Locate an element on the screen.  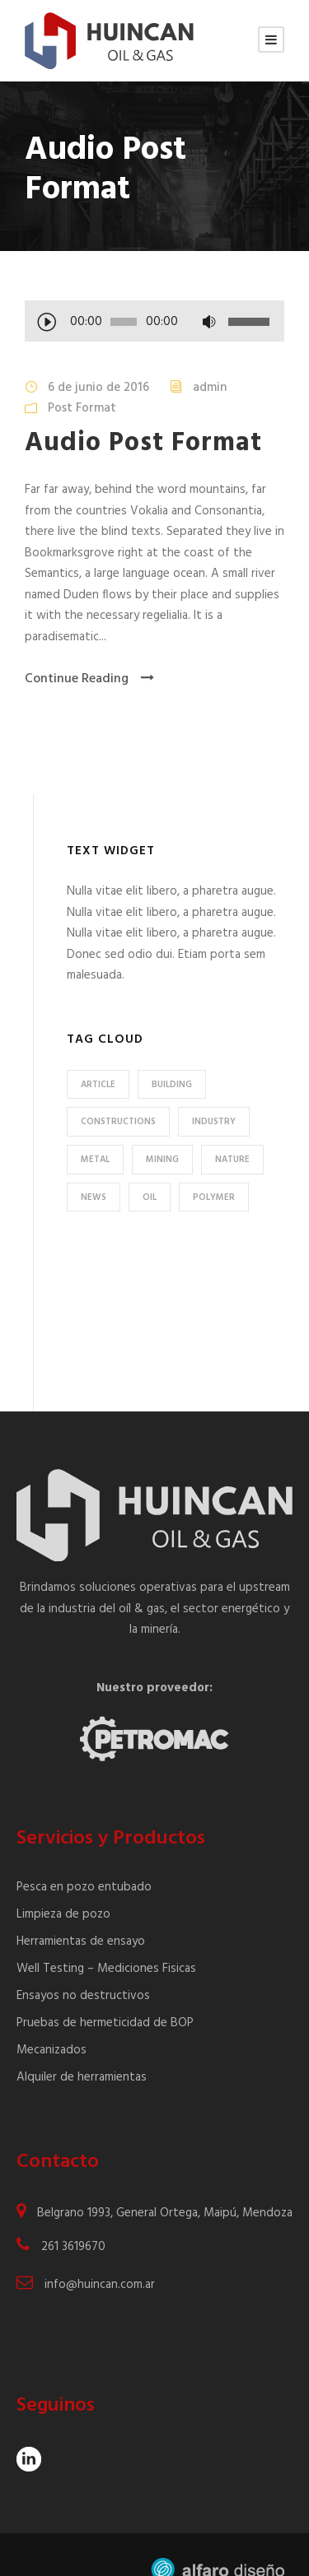
Oil [Oil (1 elemento)] is located at coordinates (150, 1197).